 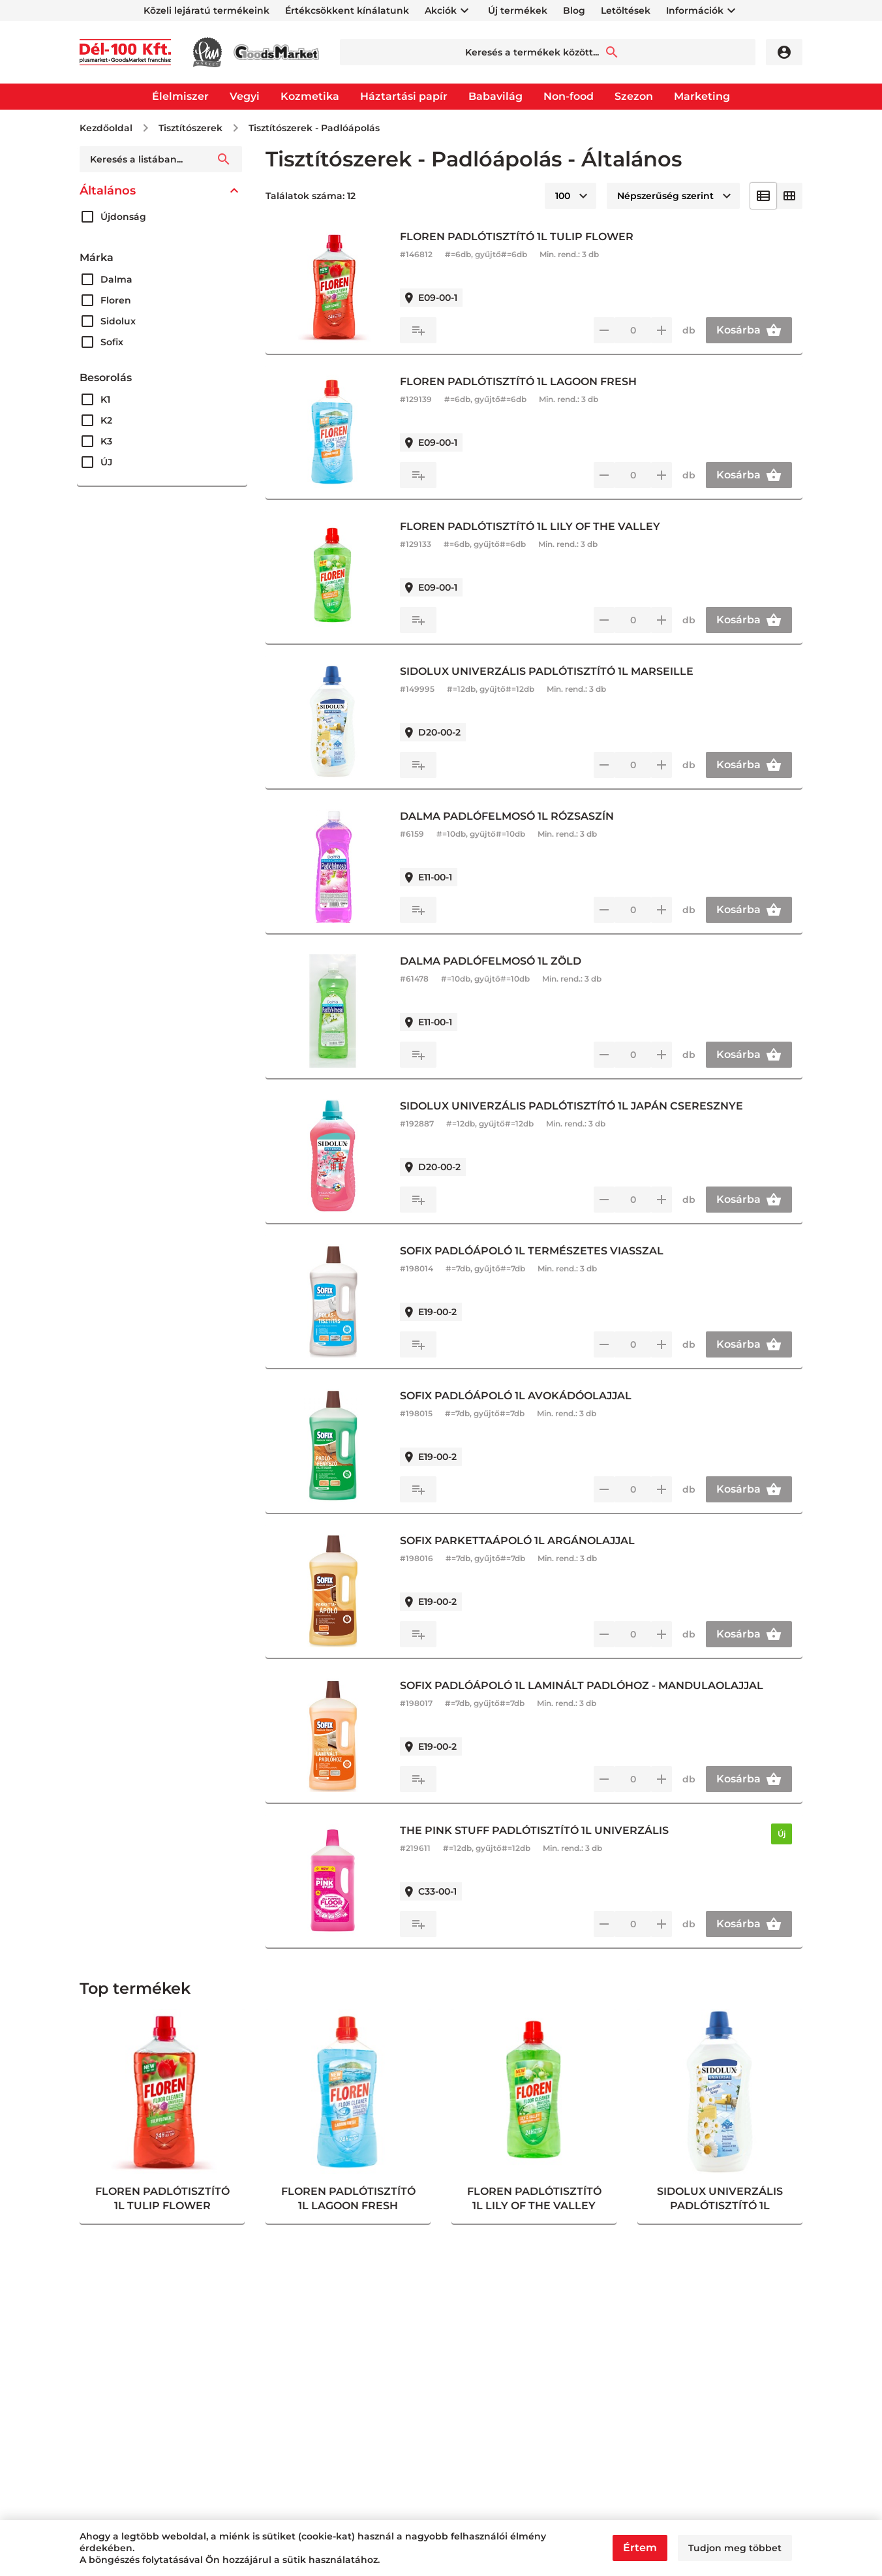 What do you see at coordinates (190, 128) in the screenshot?
I see `Tisztítószerek` at bounding box center [190, 128].